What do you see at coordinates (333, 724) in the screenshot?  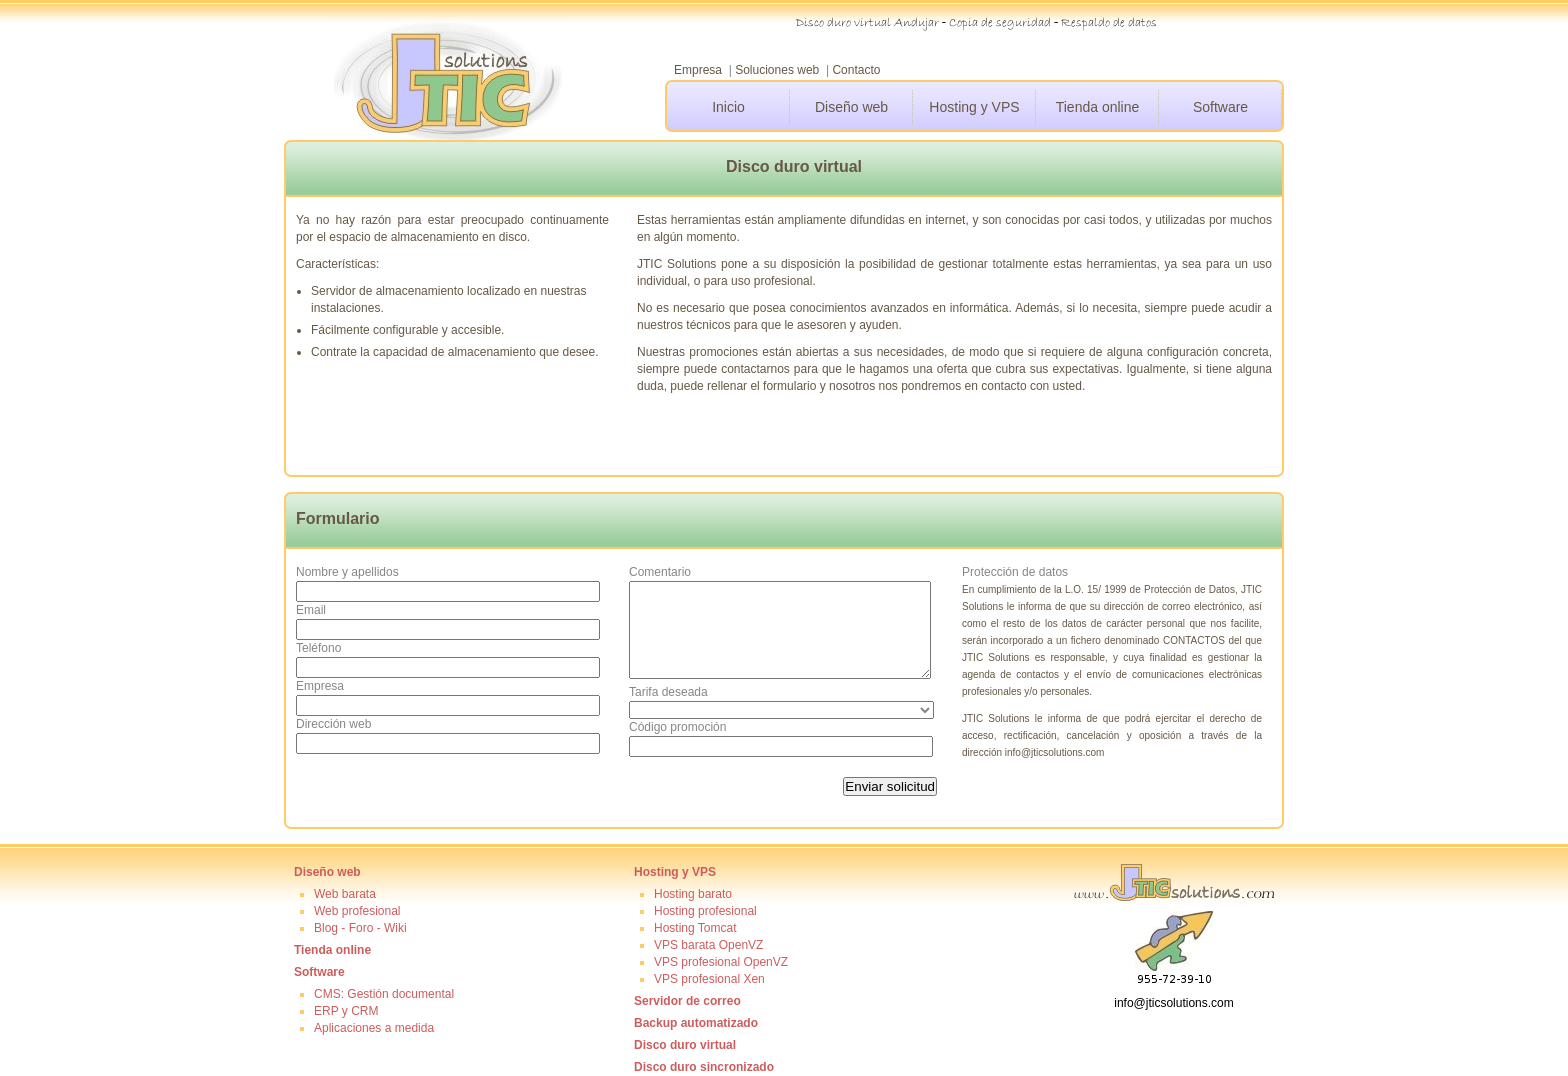 I see `Dirección web` at bounding box center [333, 724].